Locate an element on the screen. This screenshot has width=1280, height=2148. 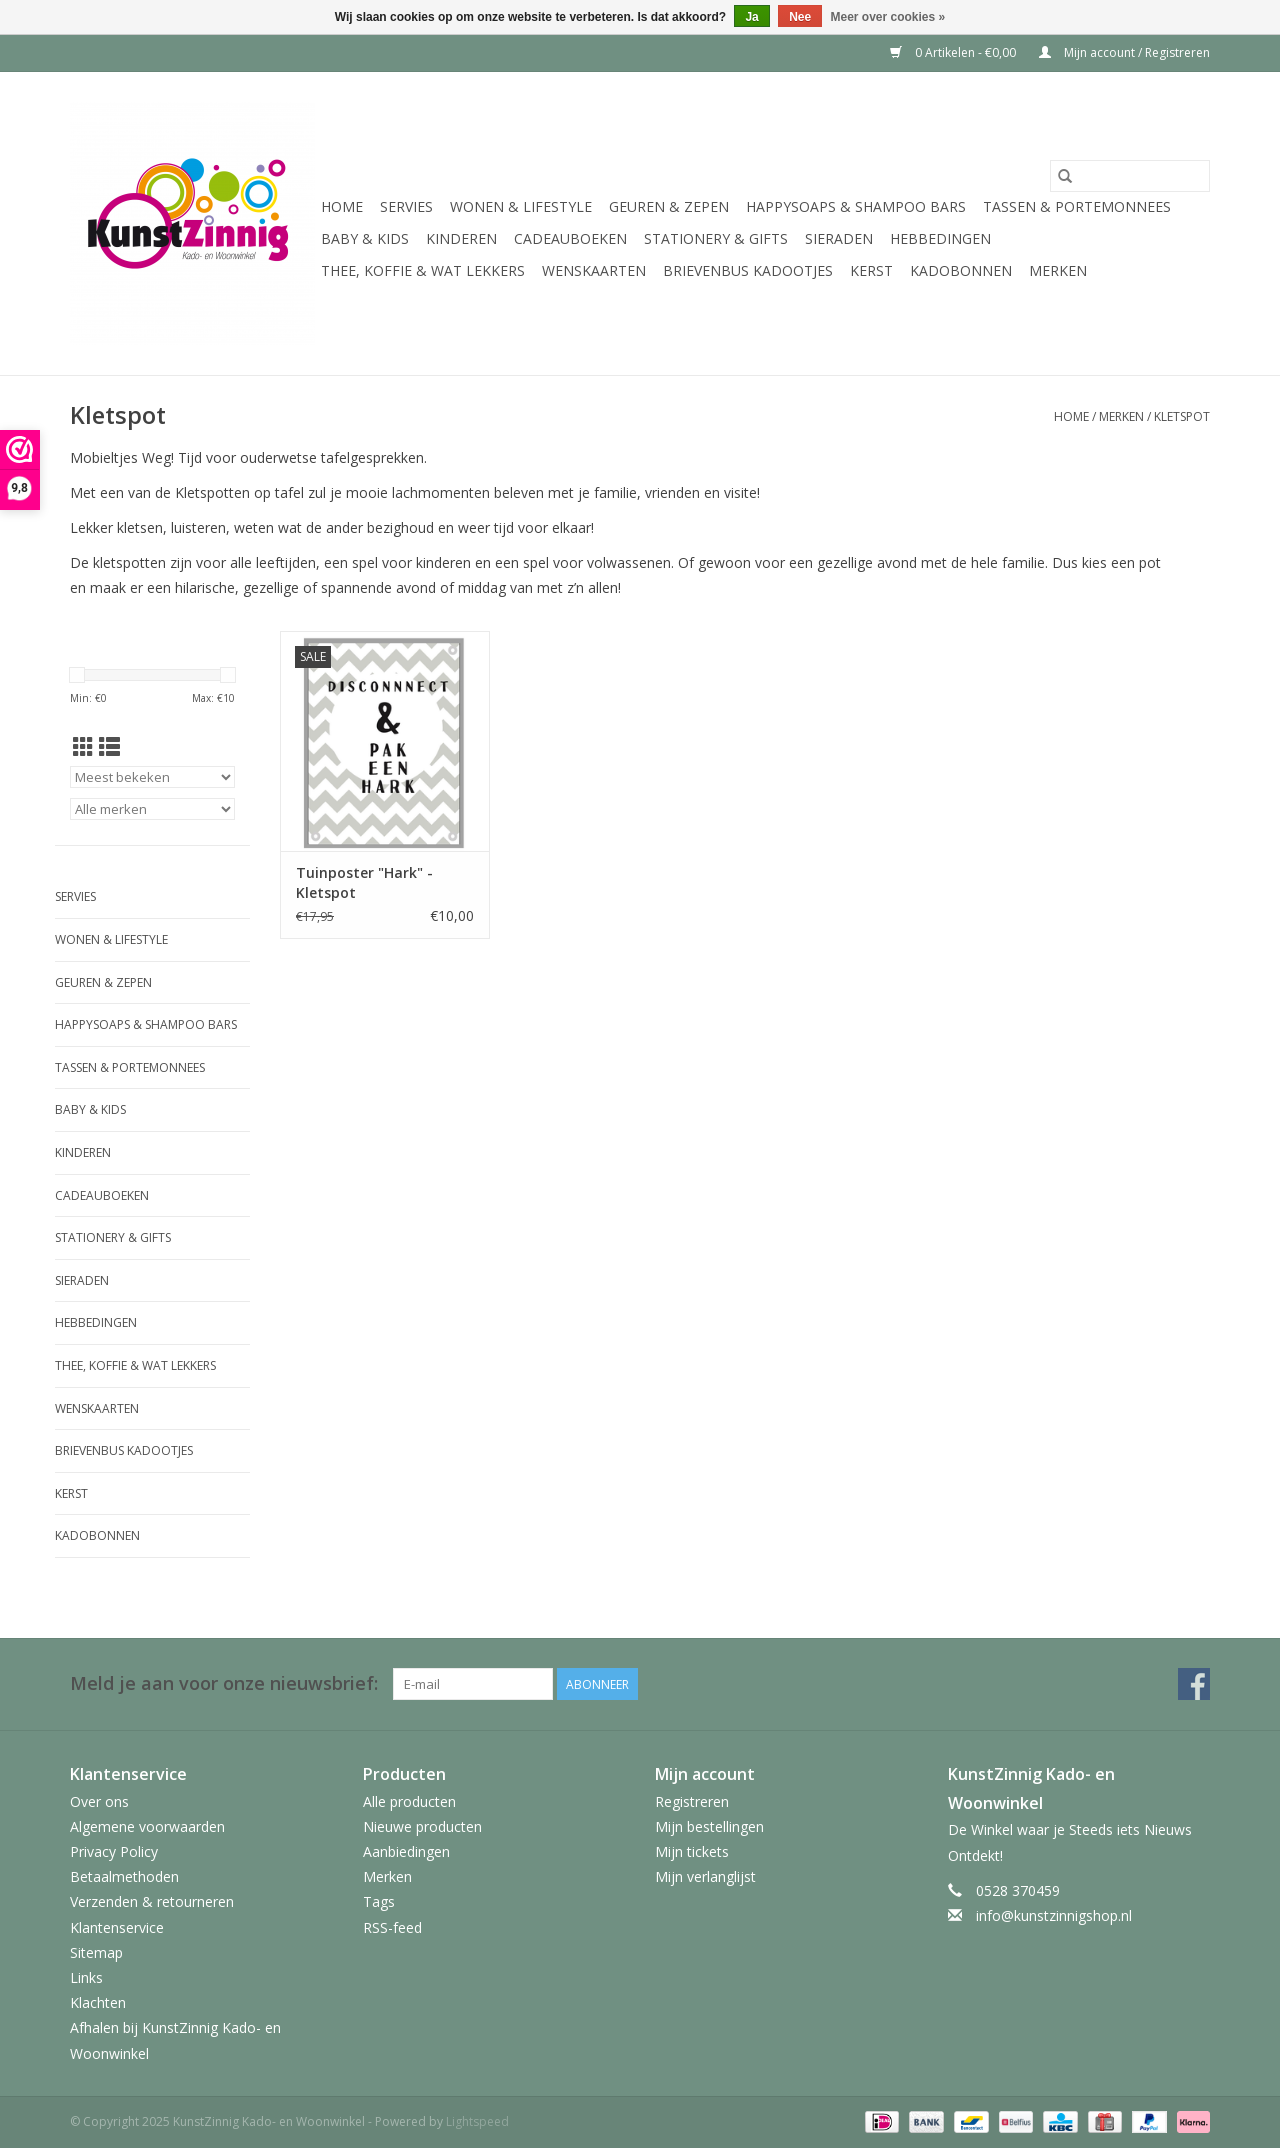
Ja is located at coordinates (751, 17).